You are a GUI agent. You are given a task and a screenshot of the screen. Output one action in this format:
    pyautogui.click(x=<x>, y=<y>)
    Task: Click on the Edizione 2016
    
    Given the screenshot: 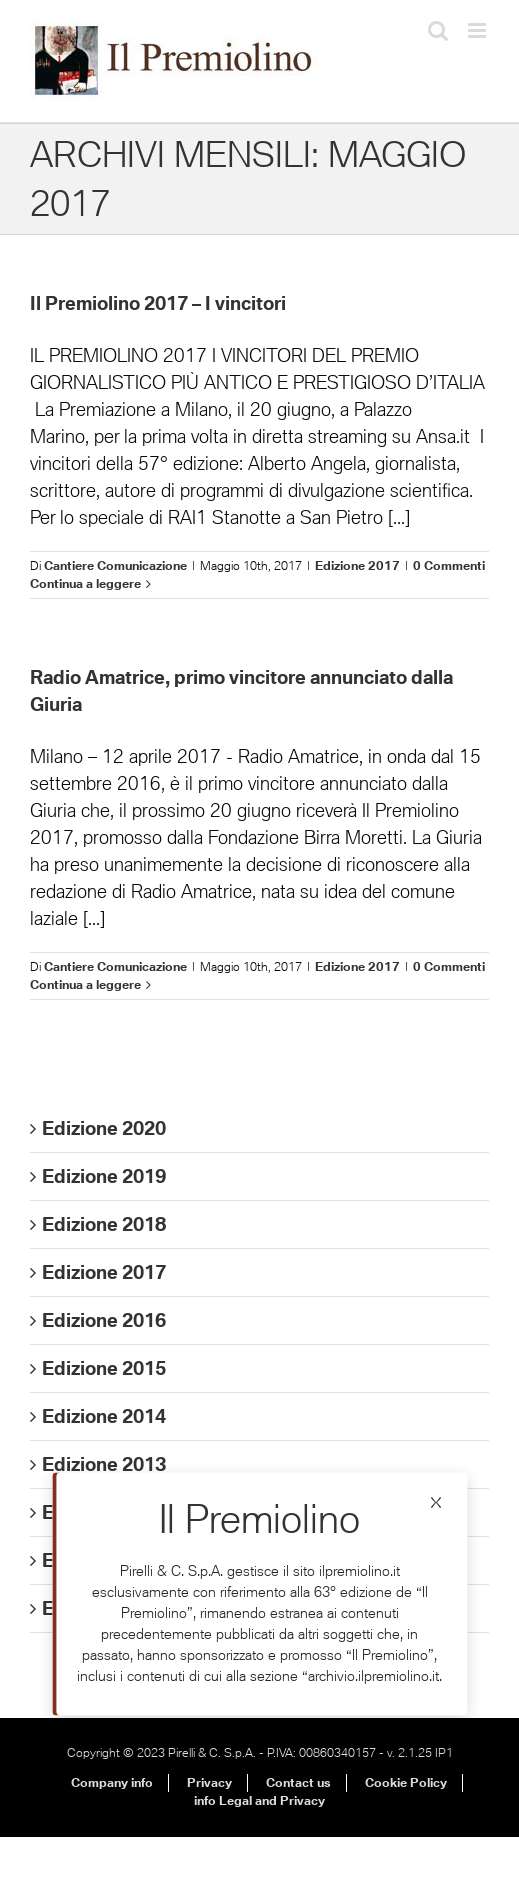 What is the action you would take?
    pyautogui.click(x=104, y=1320)
    